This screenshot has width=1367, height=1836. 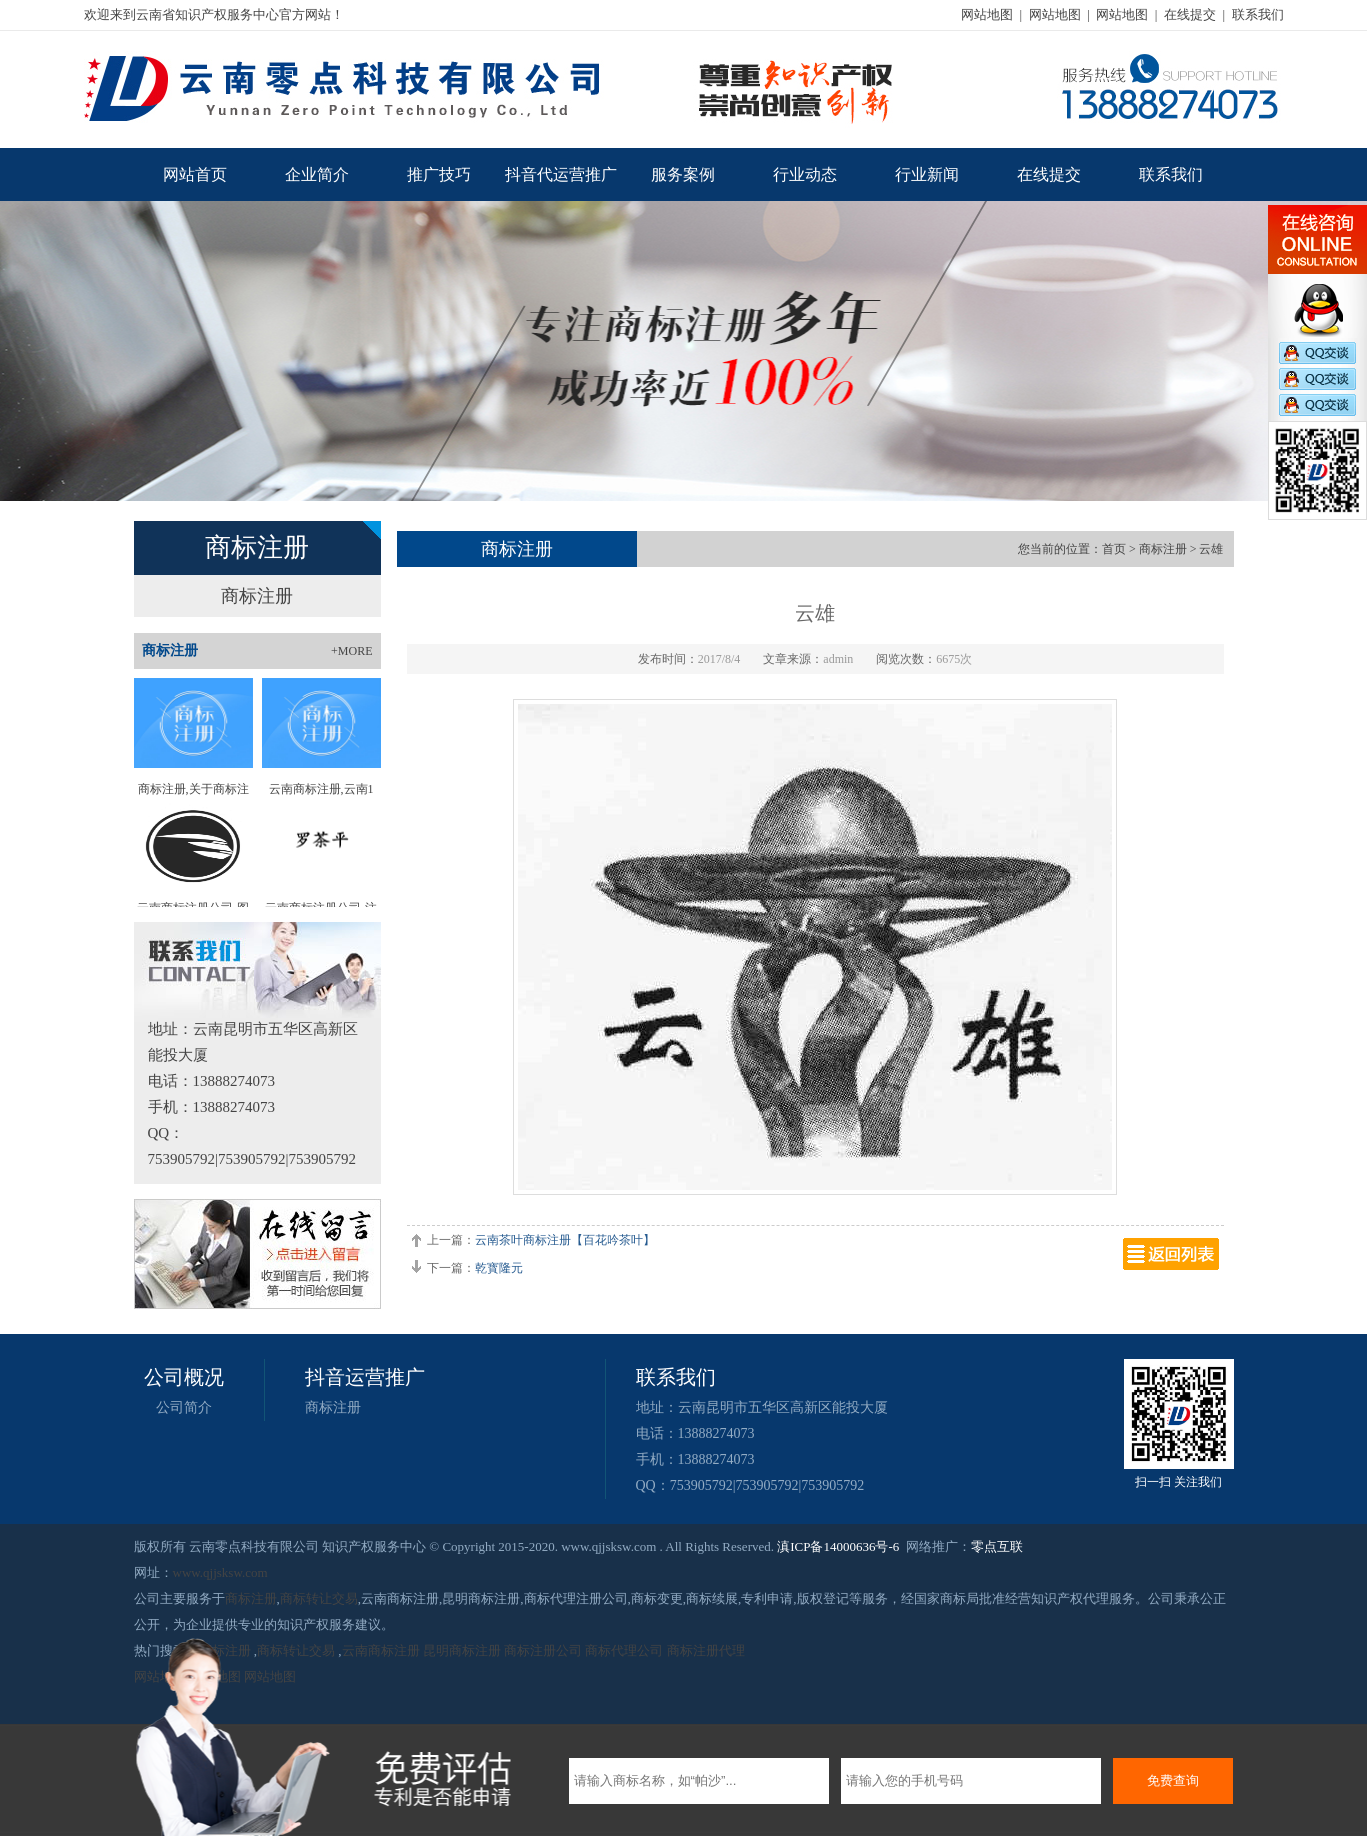 I want to click on 首页, so click(x=1114, y=549).